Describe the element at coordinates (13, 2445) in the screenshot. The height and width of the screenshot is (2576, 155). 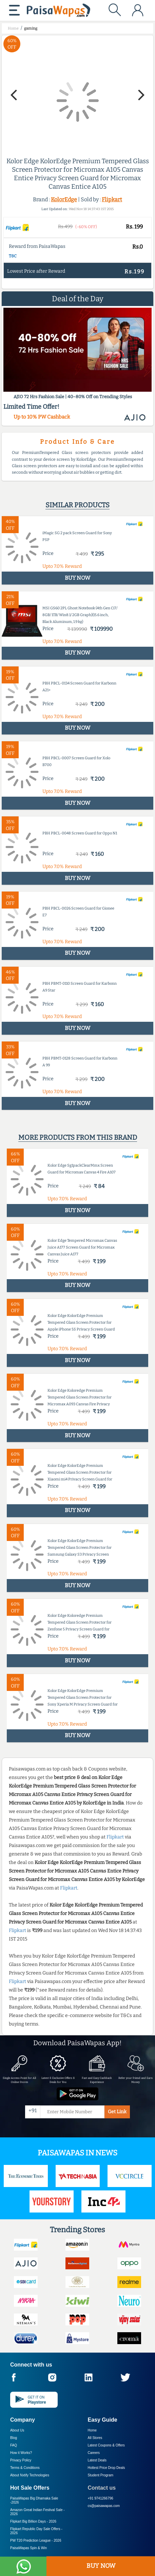
I see `FAQ` at that location.